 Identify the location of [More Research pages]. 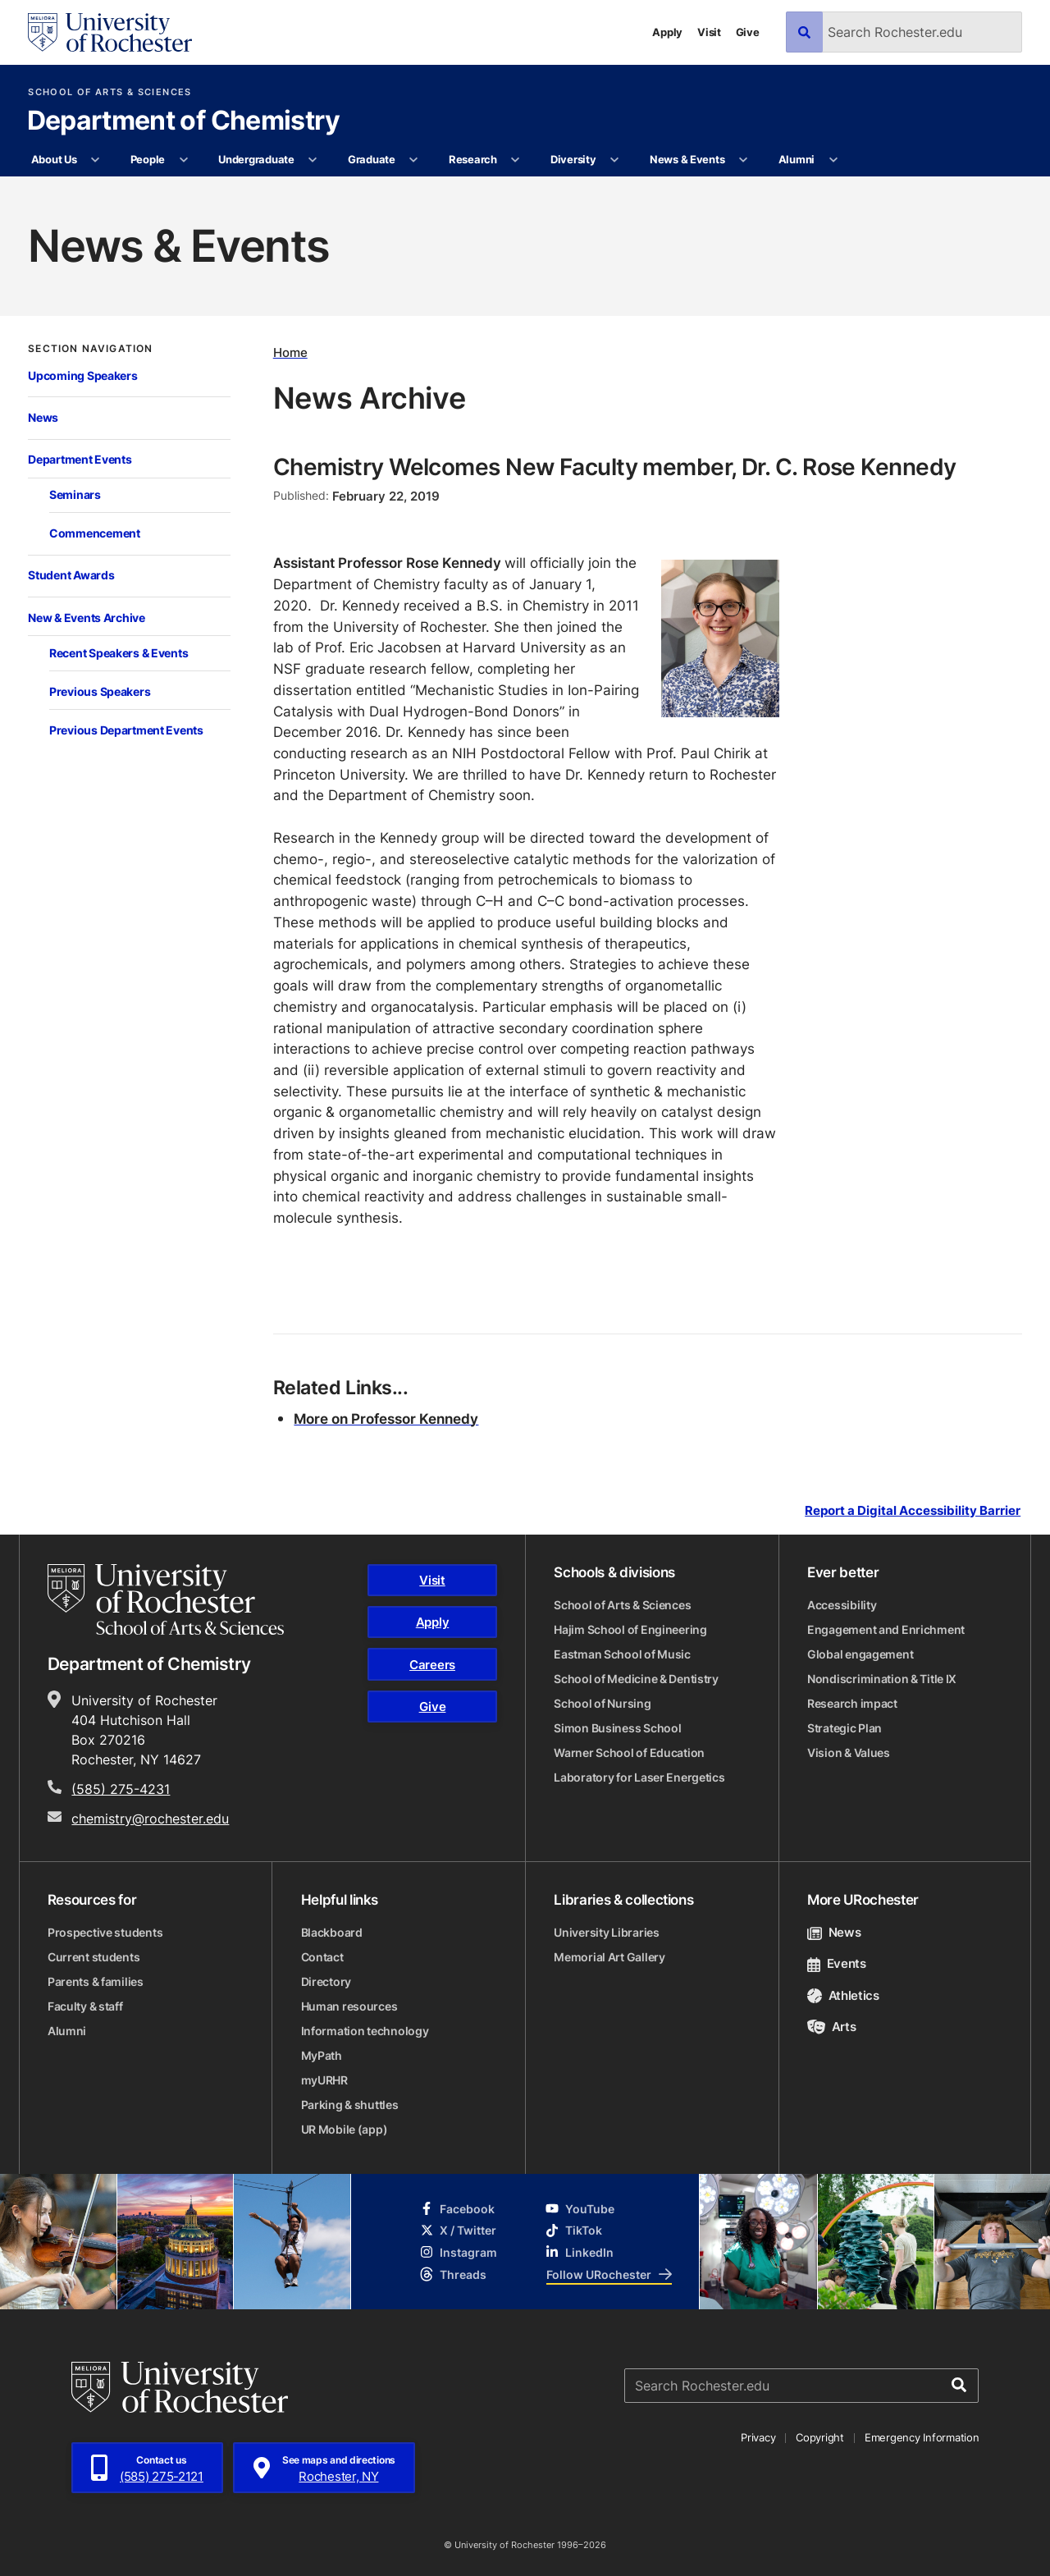
(515, 160).